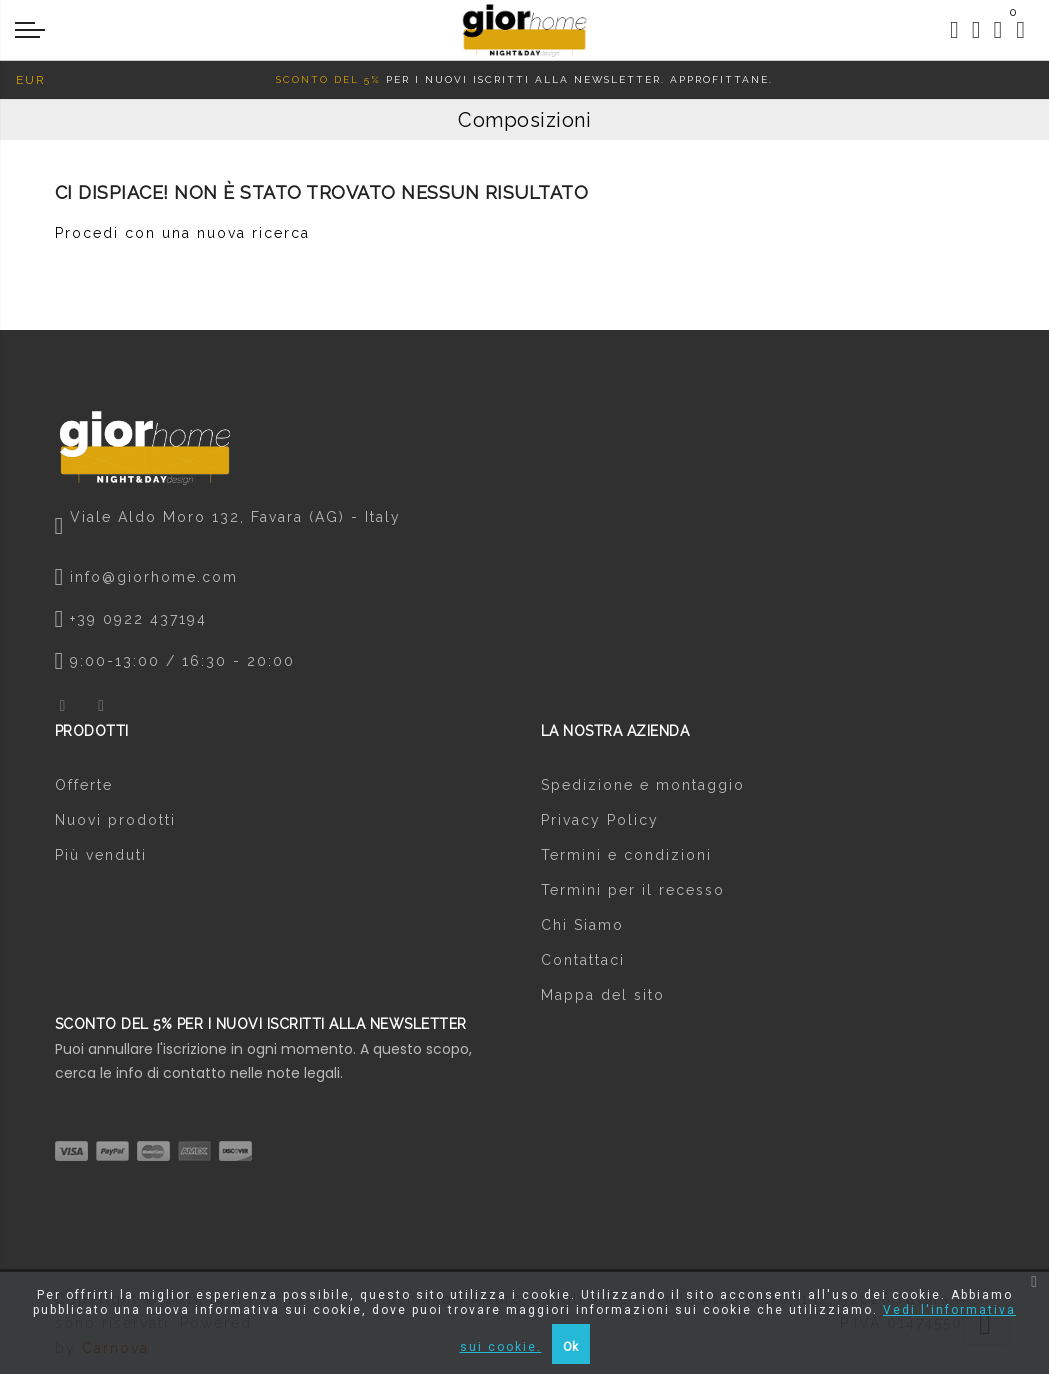 Image resolution: width=1049 pixels, height=1374 pixels. What do you see at coordinates (138, 619) in the screenshot?
I see `+39 0922 437194` at bounding box center [138, 619].